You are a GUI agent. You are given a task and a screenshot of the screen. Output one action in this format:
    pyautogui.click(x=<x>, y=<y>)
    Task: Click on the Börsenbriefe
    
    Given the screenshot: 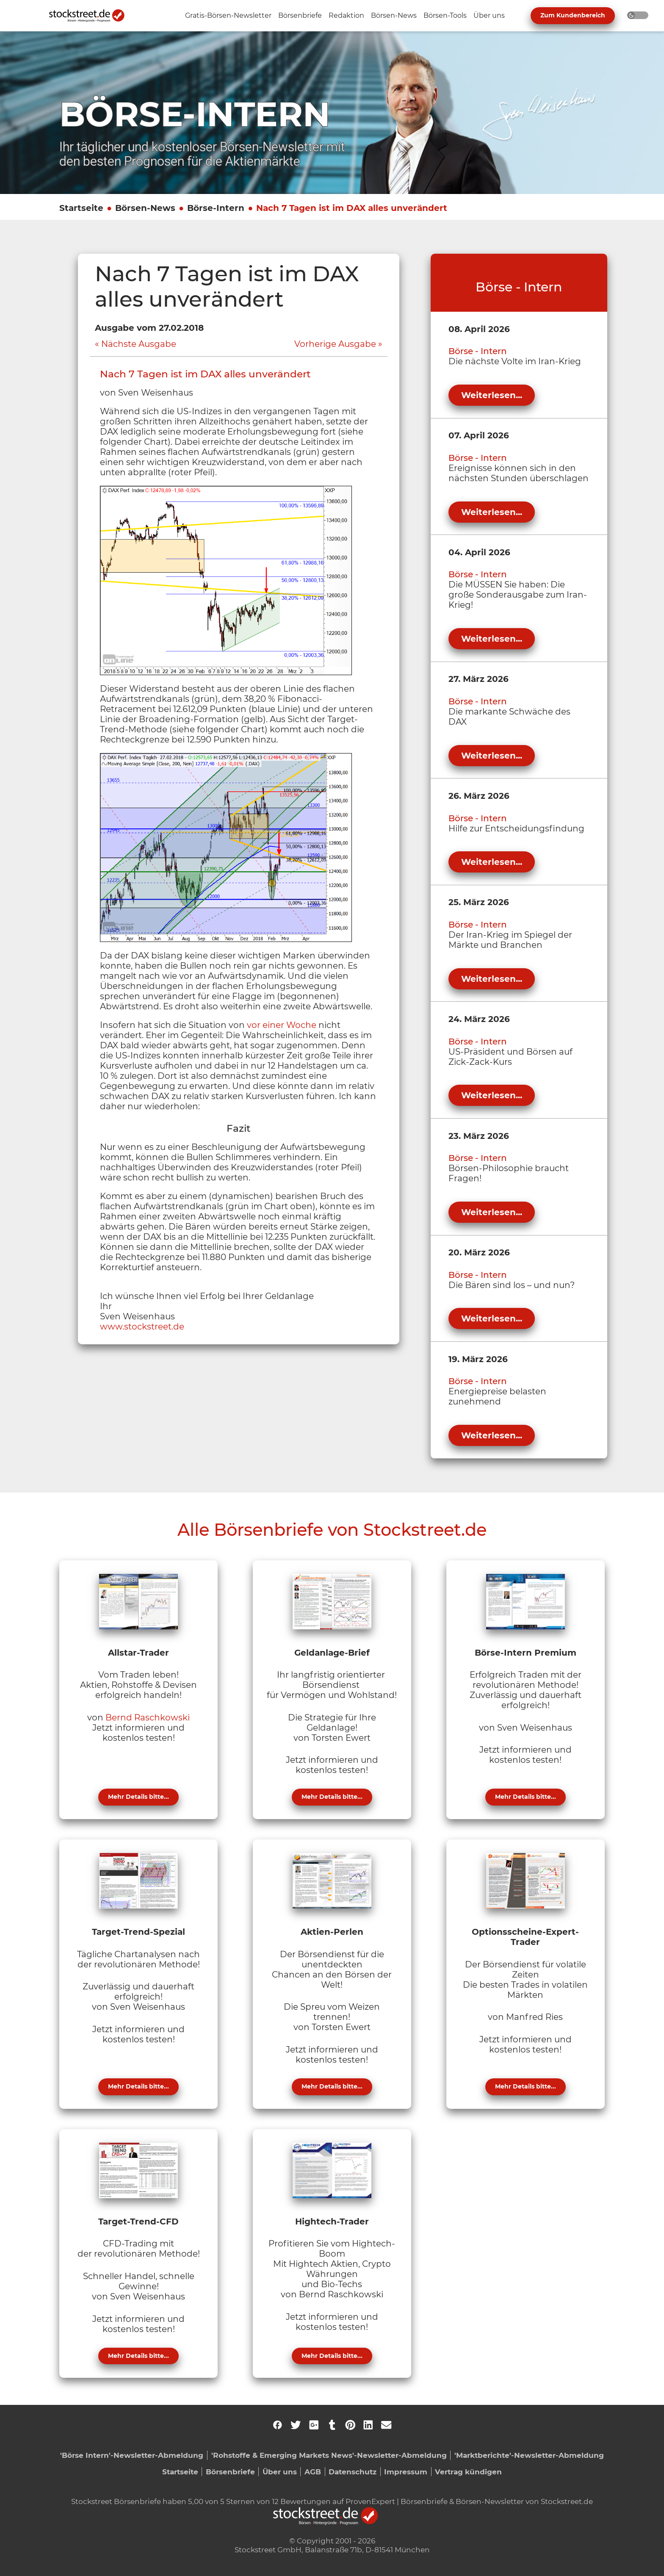 What is the action you would take?
    pyautogui.click(x=230, y=2471)
    